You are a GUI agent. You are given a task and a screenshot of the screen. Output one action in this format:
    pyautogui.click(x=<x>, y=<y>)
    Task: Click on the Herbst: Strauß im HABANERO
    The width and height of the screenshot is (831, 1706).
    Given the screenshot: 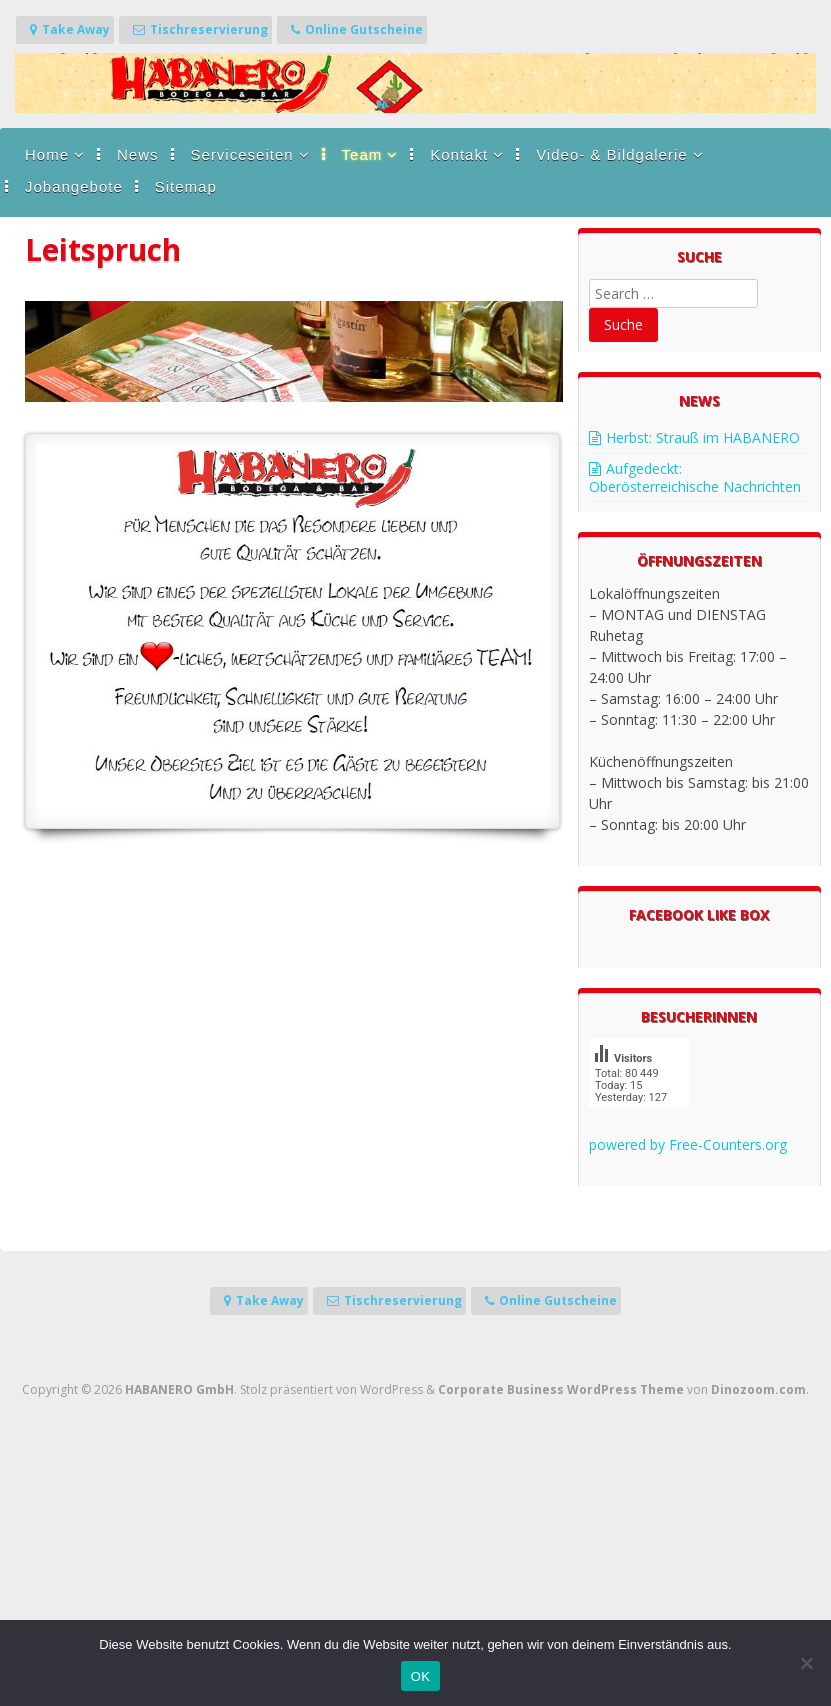 What is the action you would take?
    pyautogui.click(x=703, y=437)
    